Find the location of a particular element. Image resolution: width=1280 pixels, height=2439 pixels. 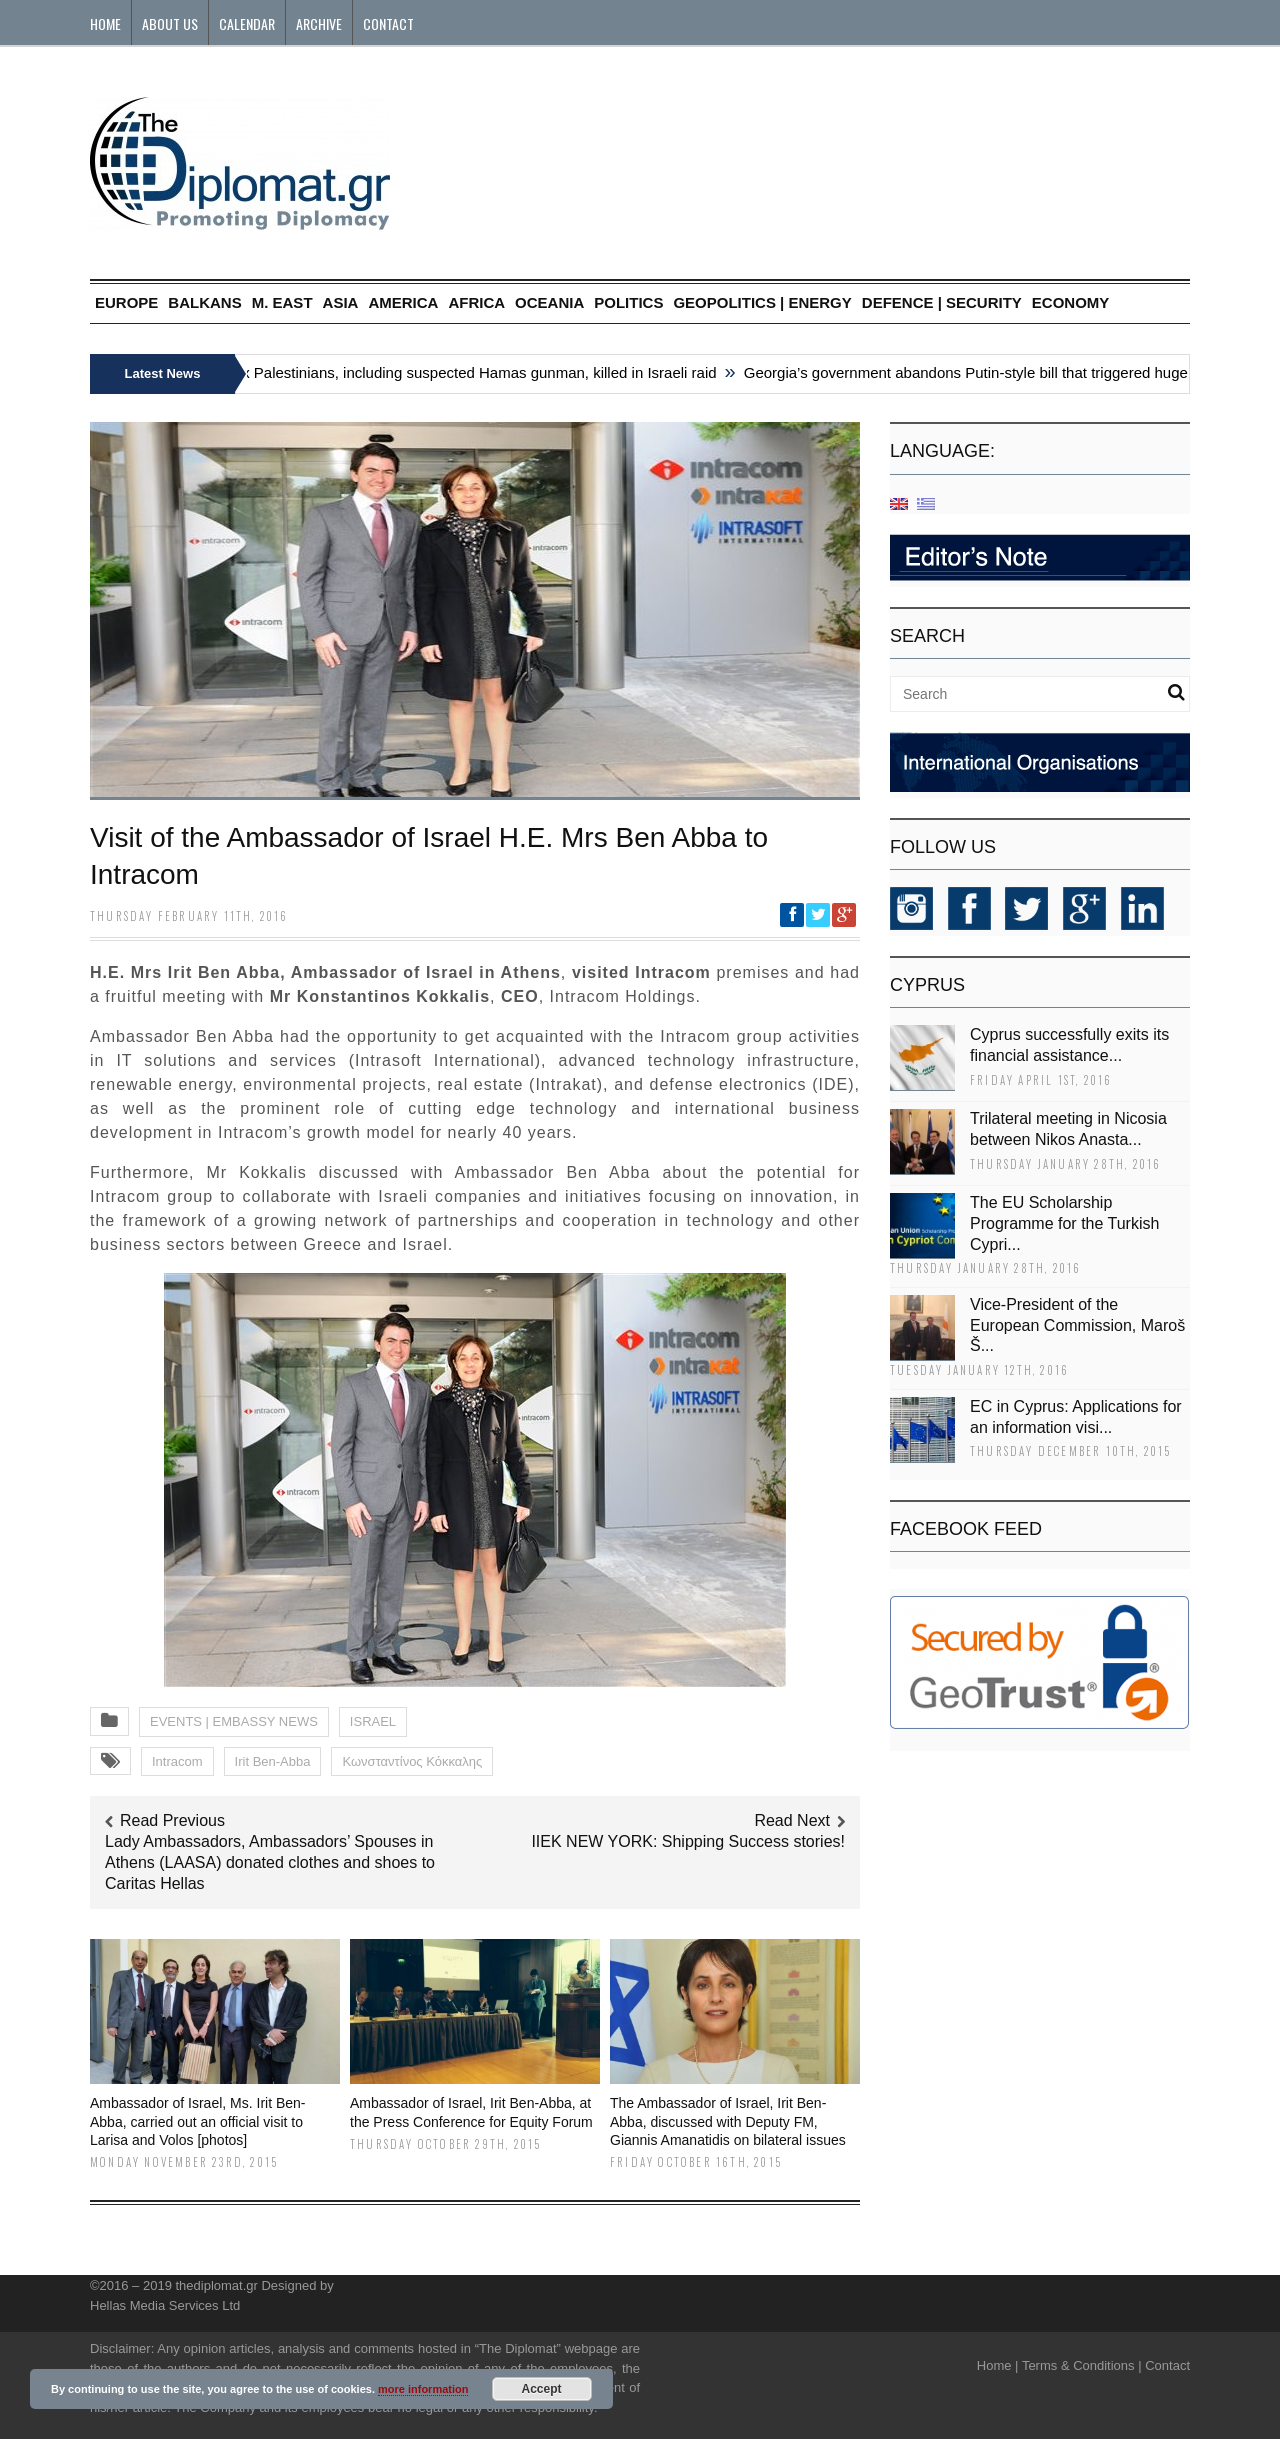

CYPRUS is located at coordinates (927, 985).